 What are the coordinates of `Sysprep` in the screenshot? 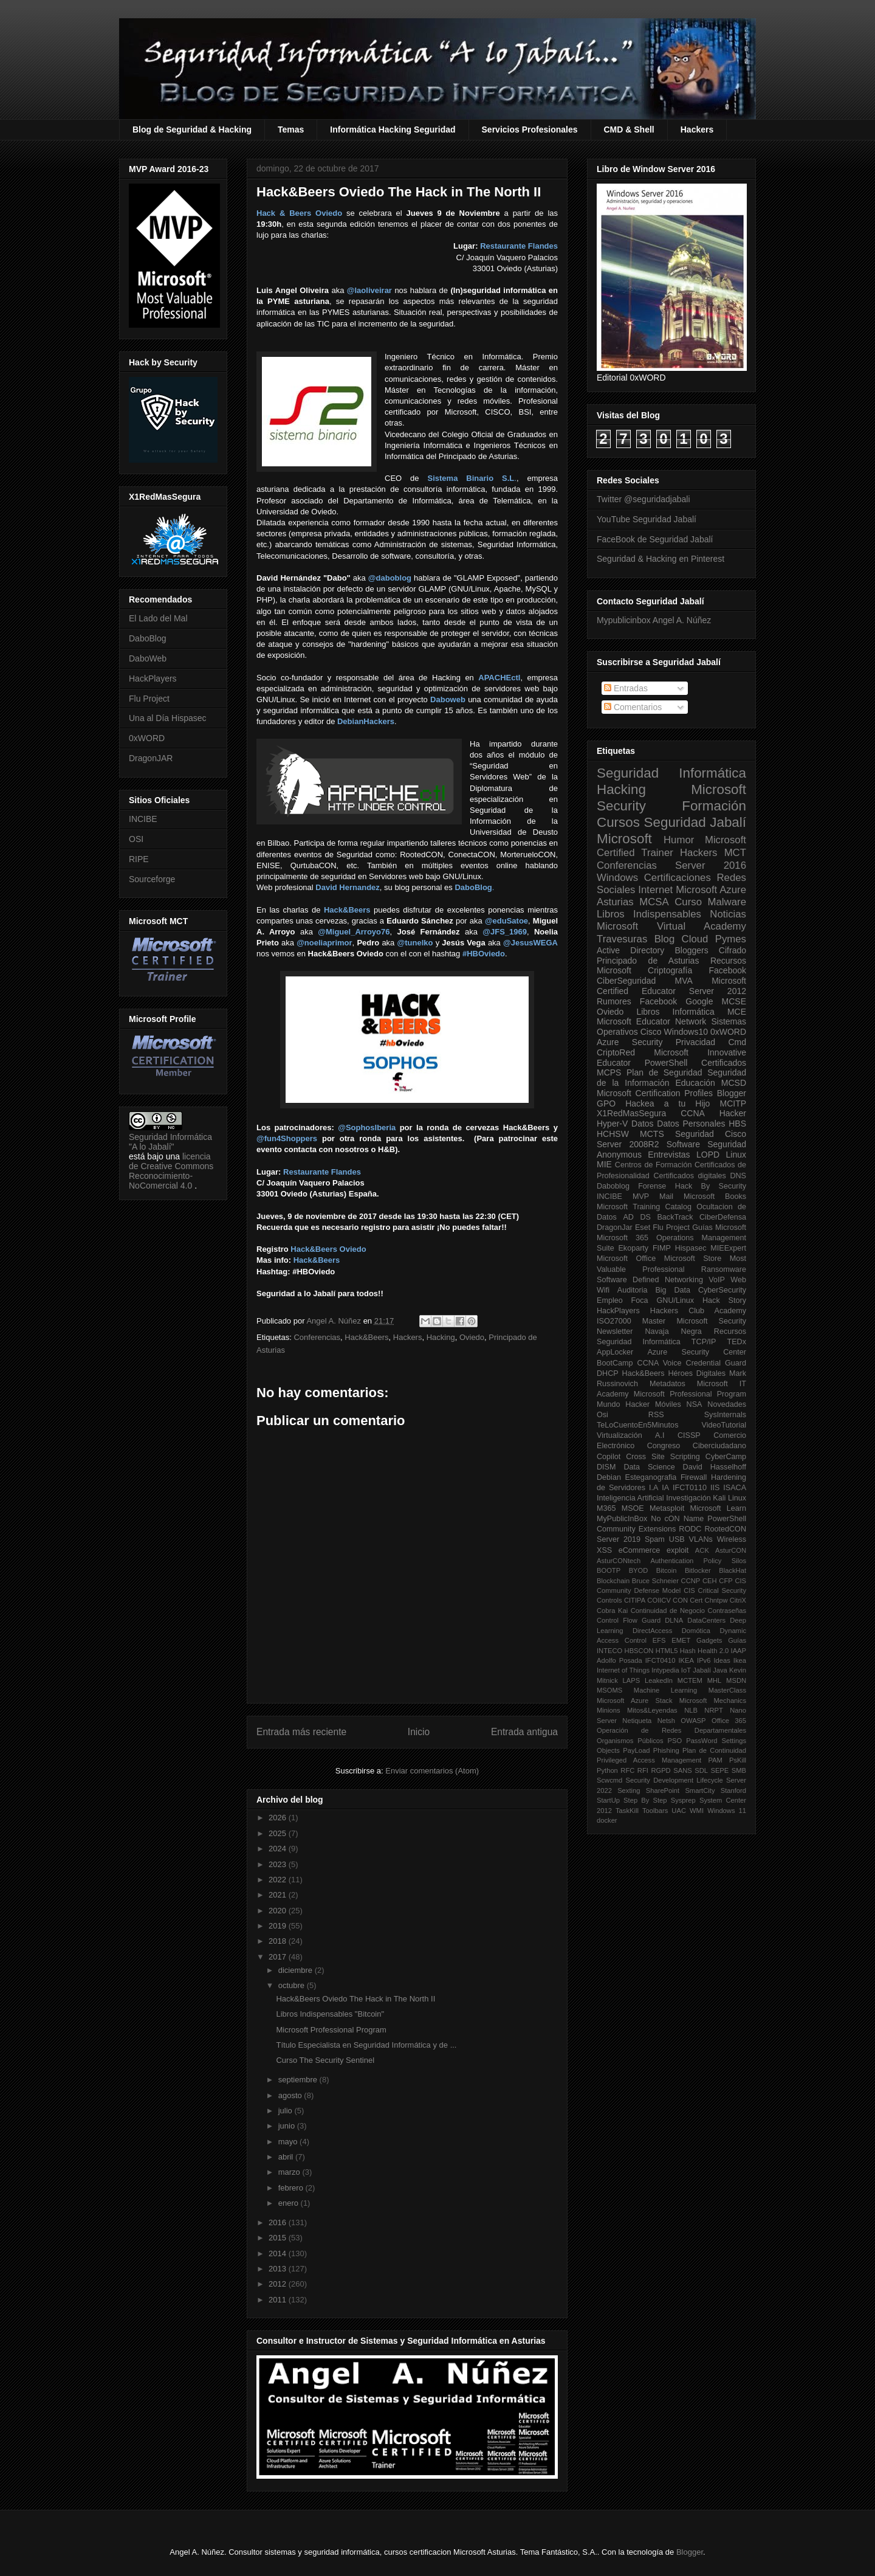 It's located at (683, 1800).